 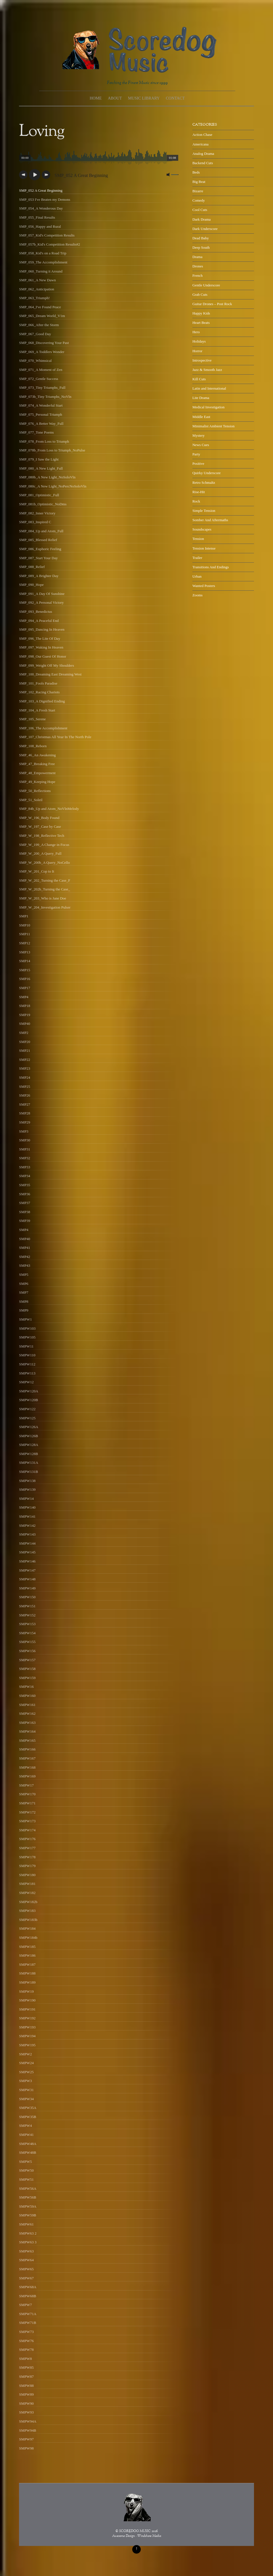 What do you see at coordinates (197, 257) in the screenshot?
I see `Drama` at bounding box center [197, 257].